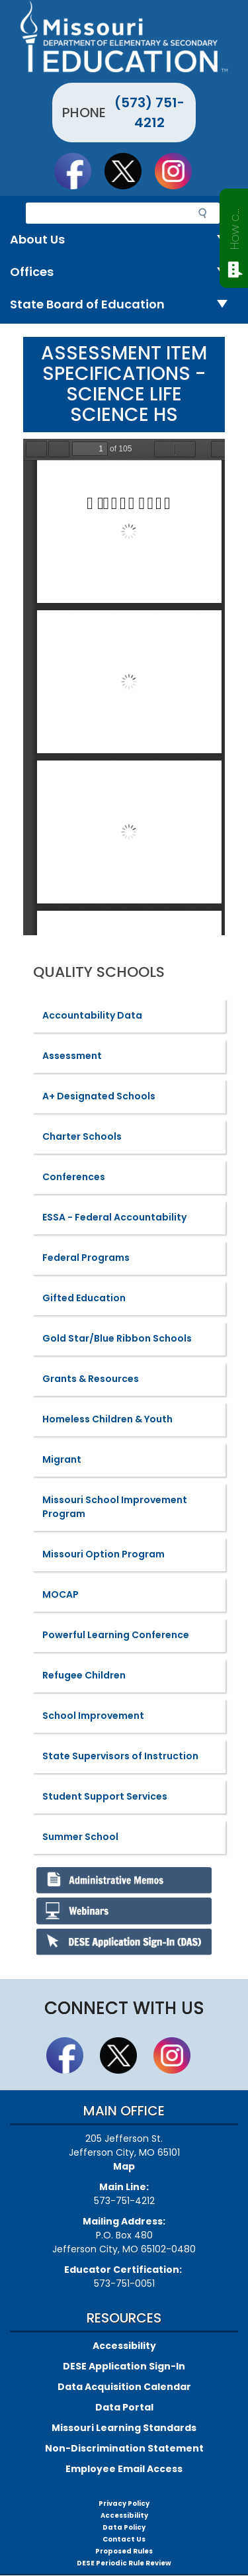 The width and height of the screenshot is (248, 2576). What do you see at coordinates (124, 2407) in the screenshot?
I see `Data Portal` at bounding box center [124, 2407].